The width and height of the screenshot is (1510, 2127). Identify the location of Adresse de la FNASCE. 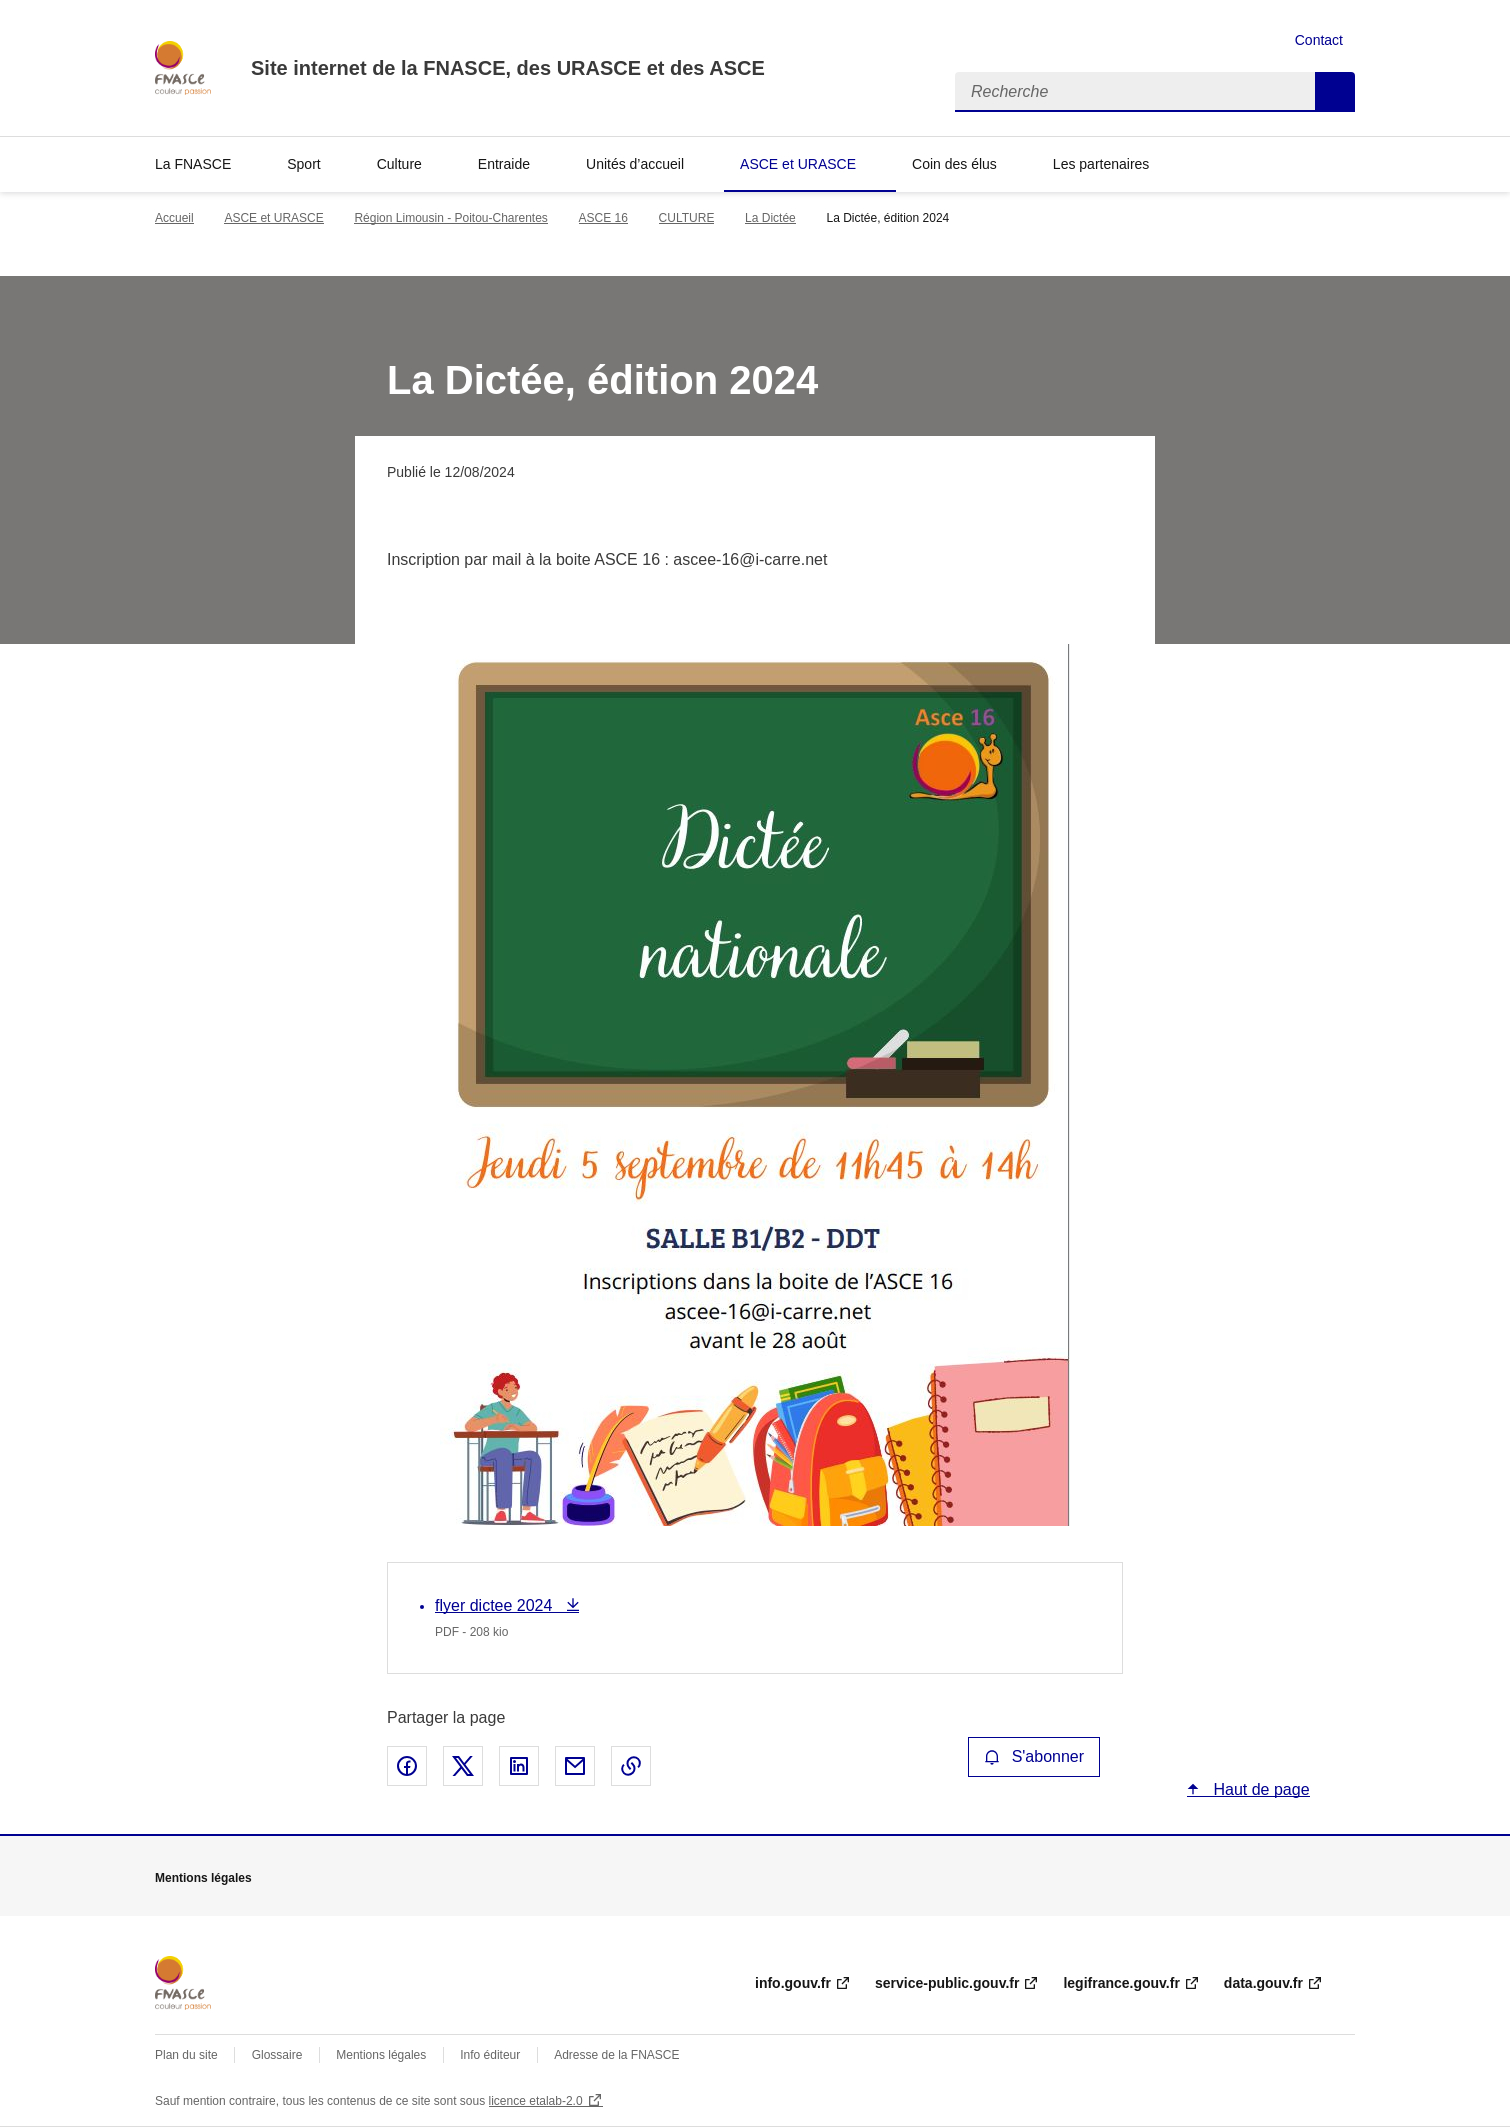
(616, 2055).